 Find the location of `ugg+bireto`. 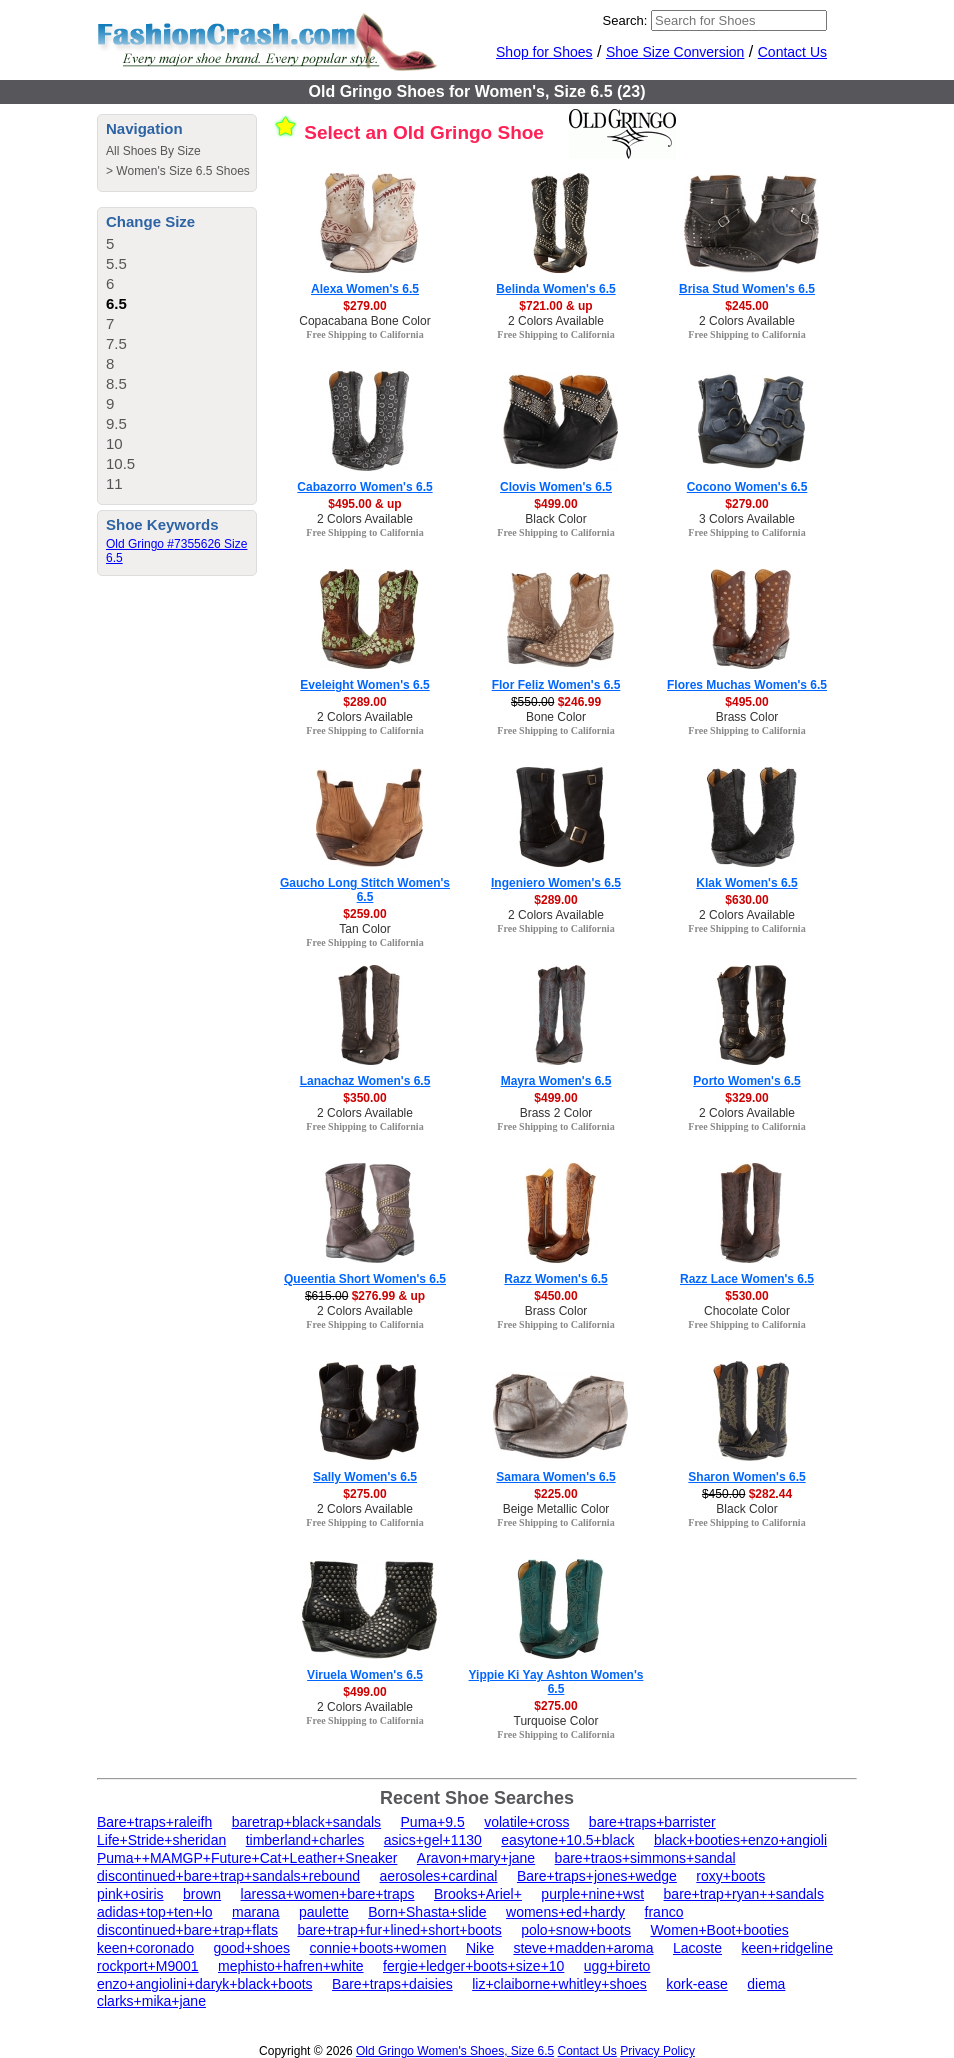

ugg+bireto is located at coordinates (617, 1966).